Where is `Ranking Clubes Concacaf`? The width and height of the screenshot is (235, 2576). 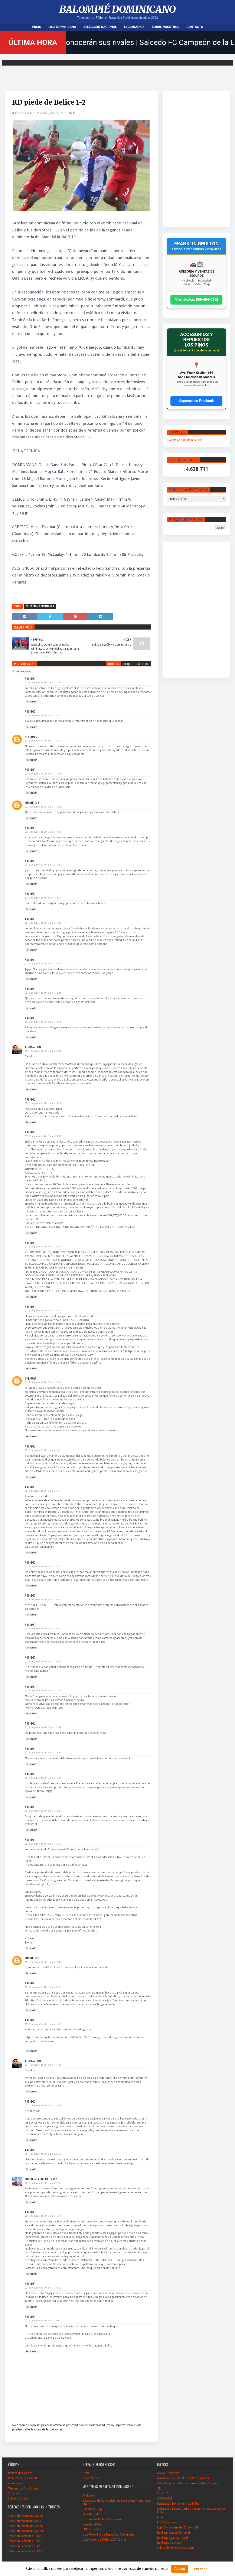 Ranking Clubes Concacaf is located at coordinates (173, 2532).